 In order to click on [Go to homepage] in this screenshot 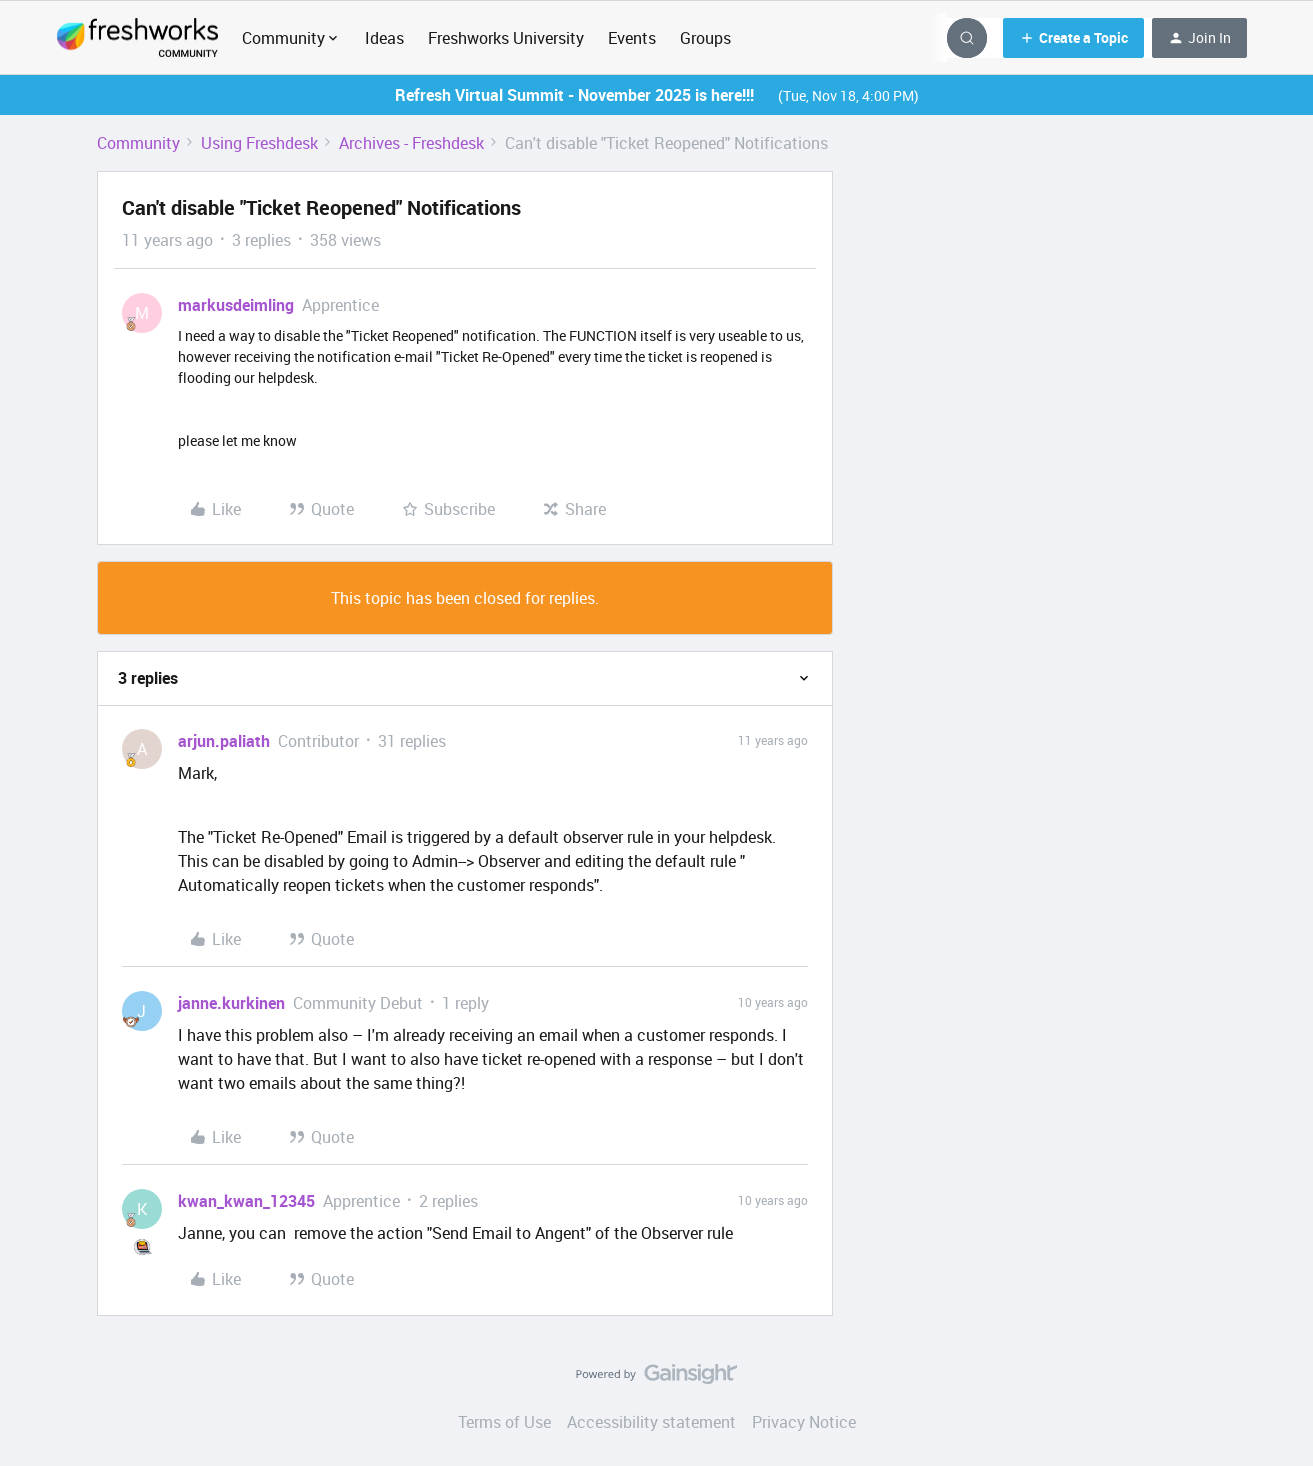, I will do `click(137, 38)`.